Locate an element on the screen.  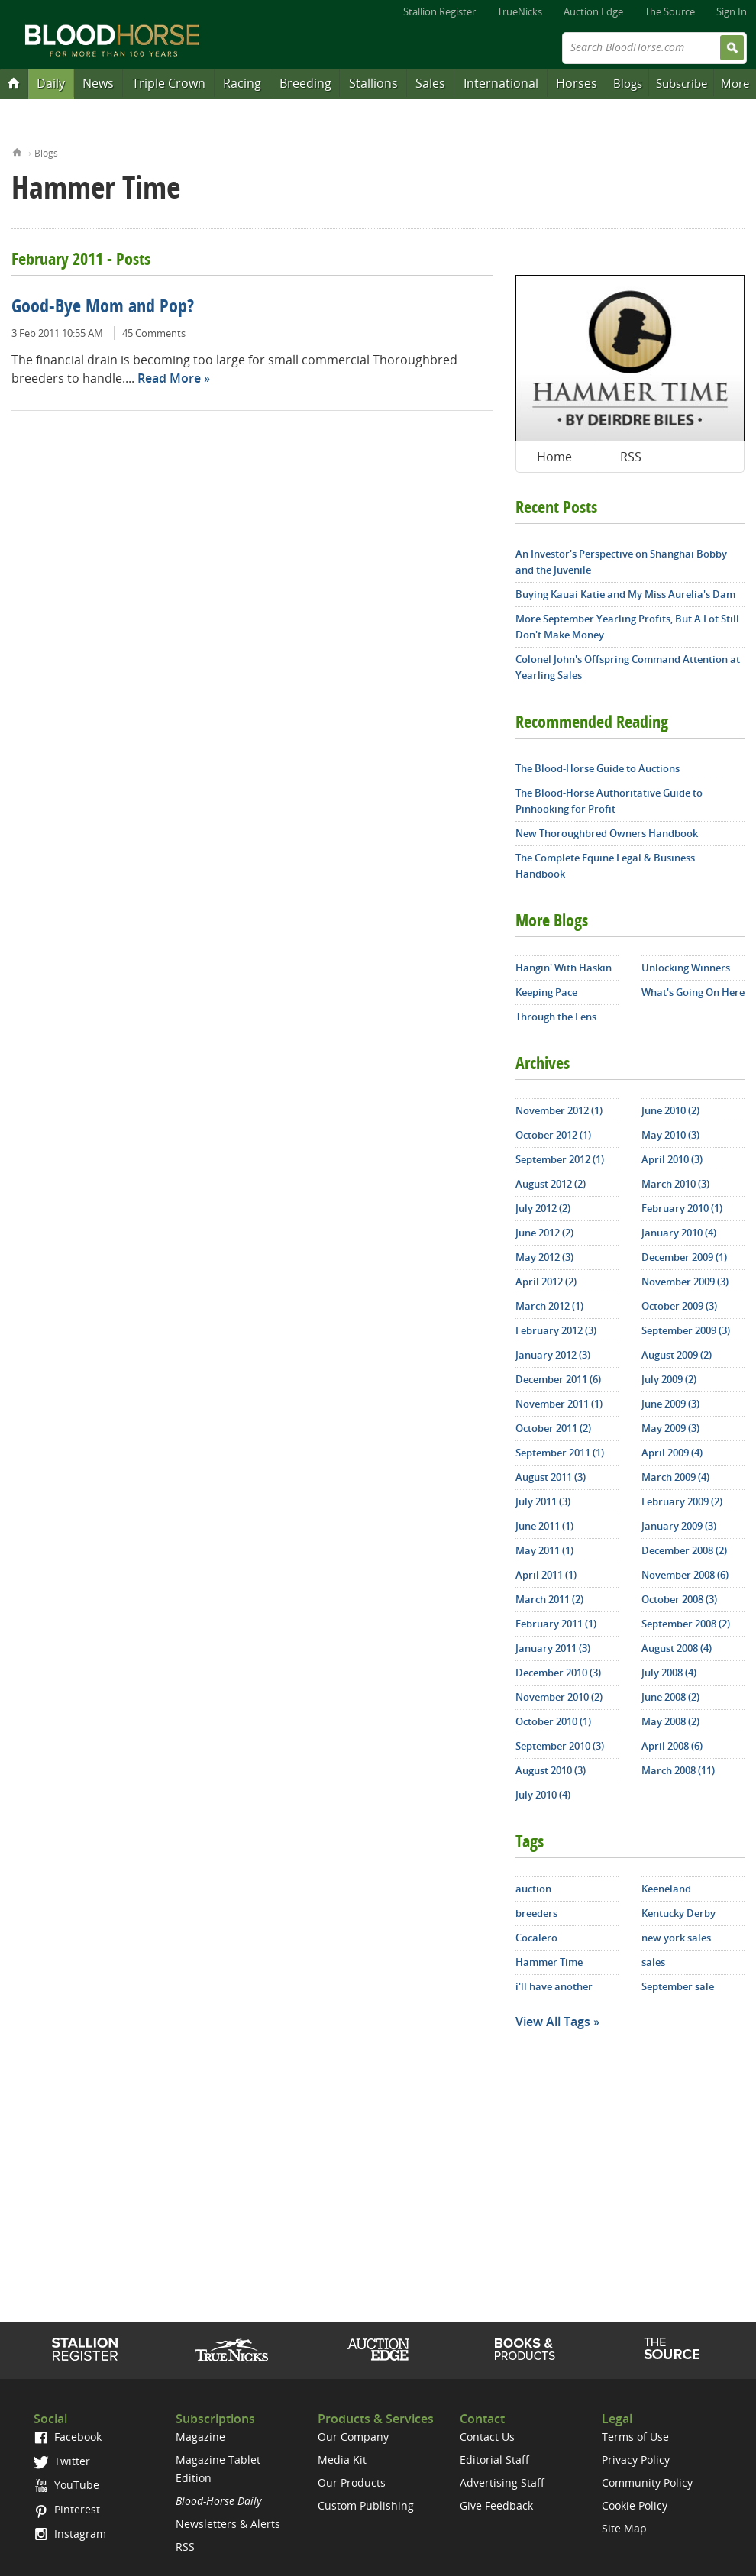
April 2009 (4) is located at coordinates (672, 1452).